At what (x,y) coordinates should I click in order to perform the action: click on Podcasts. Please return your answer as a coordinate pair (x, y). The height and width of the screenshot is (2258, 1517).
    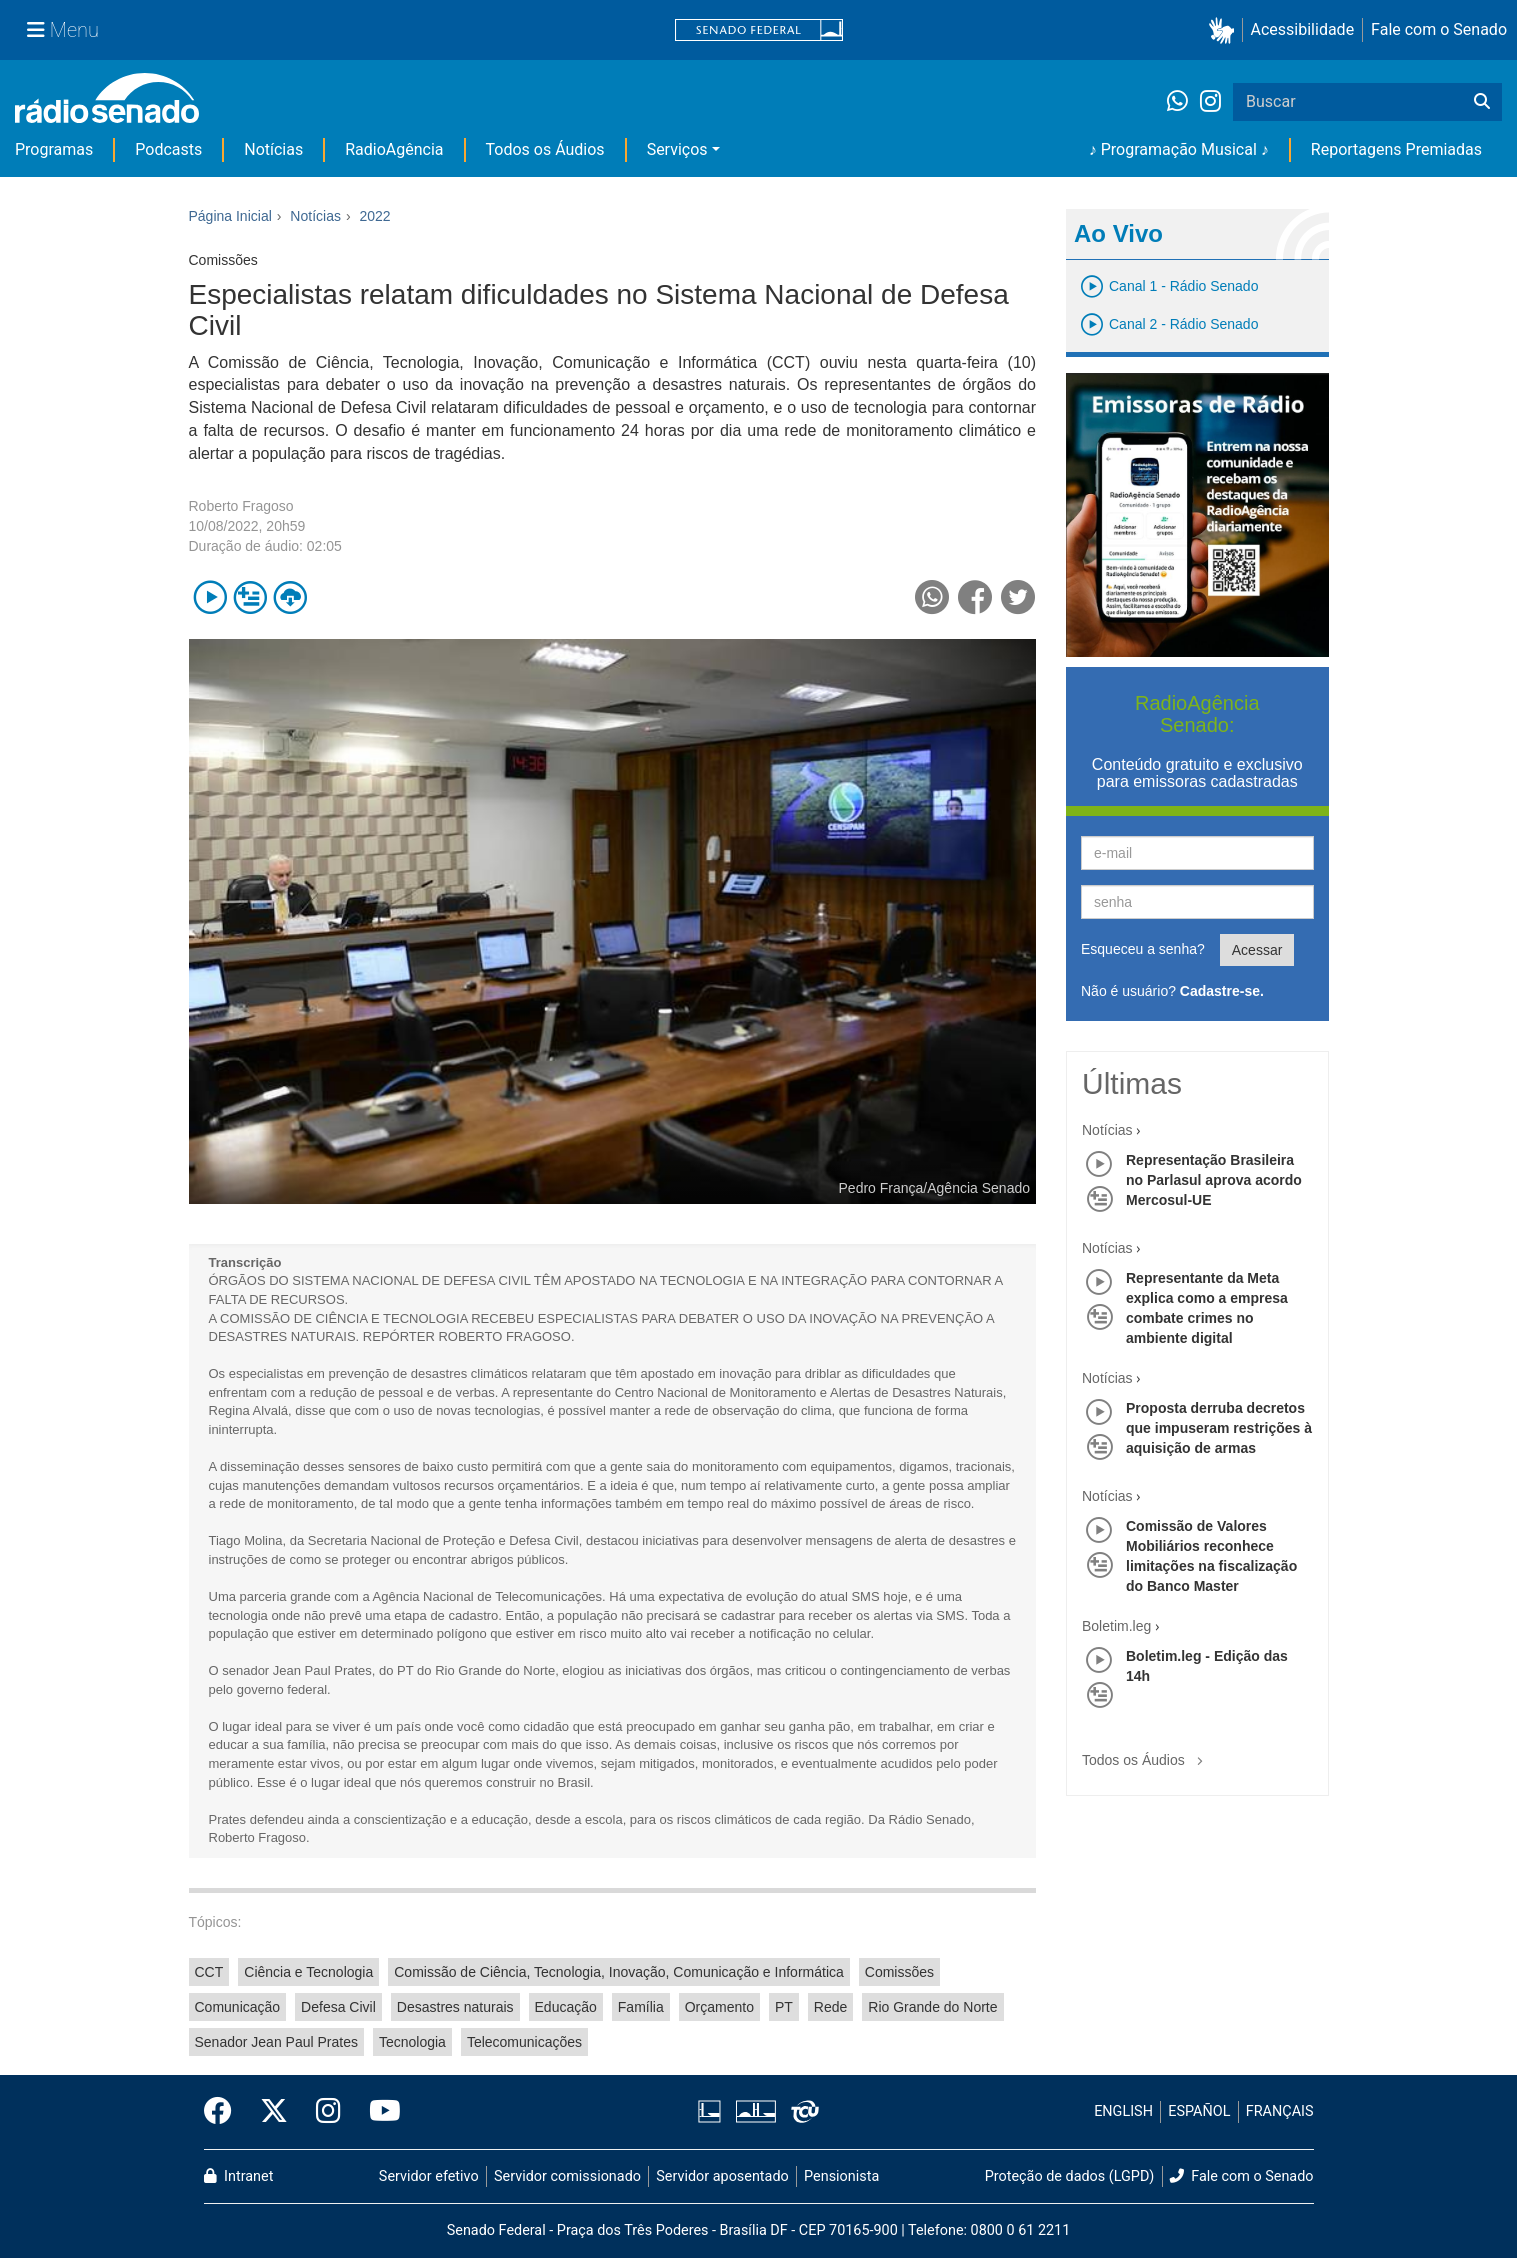
    Looking at the image, I should click on (168, 149).